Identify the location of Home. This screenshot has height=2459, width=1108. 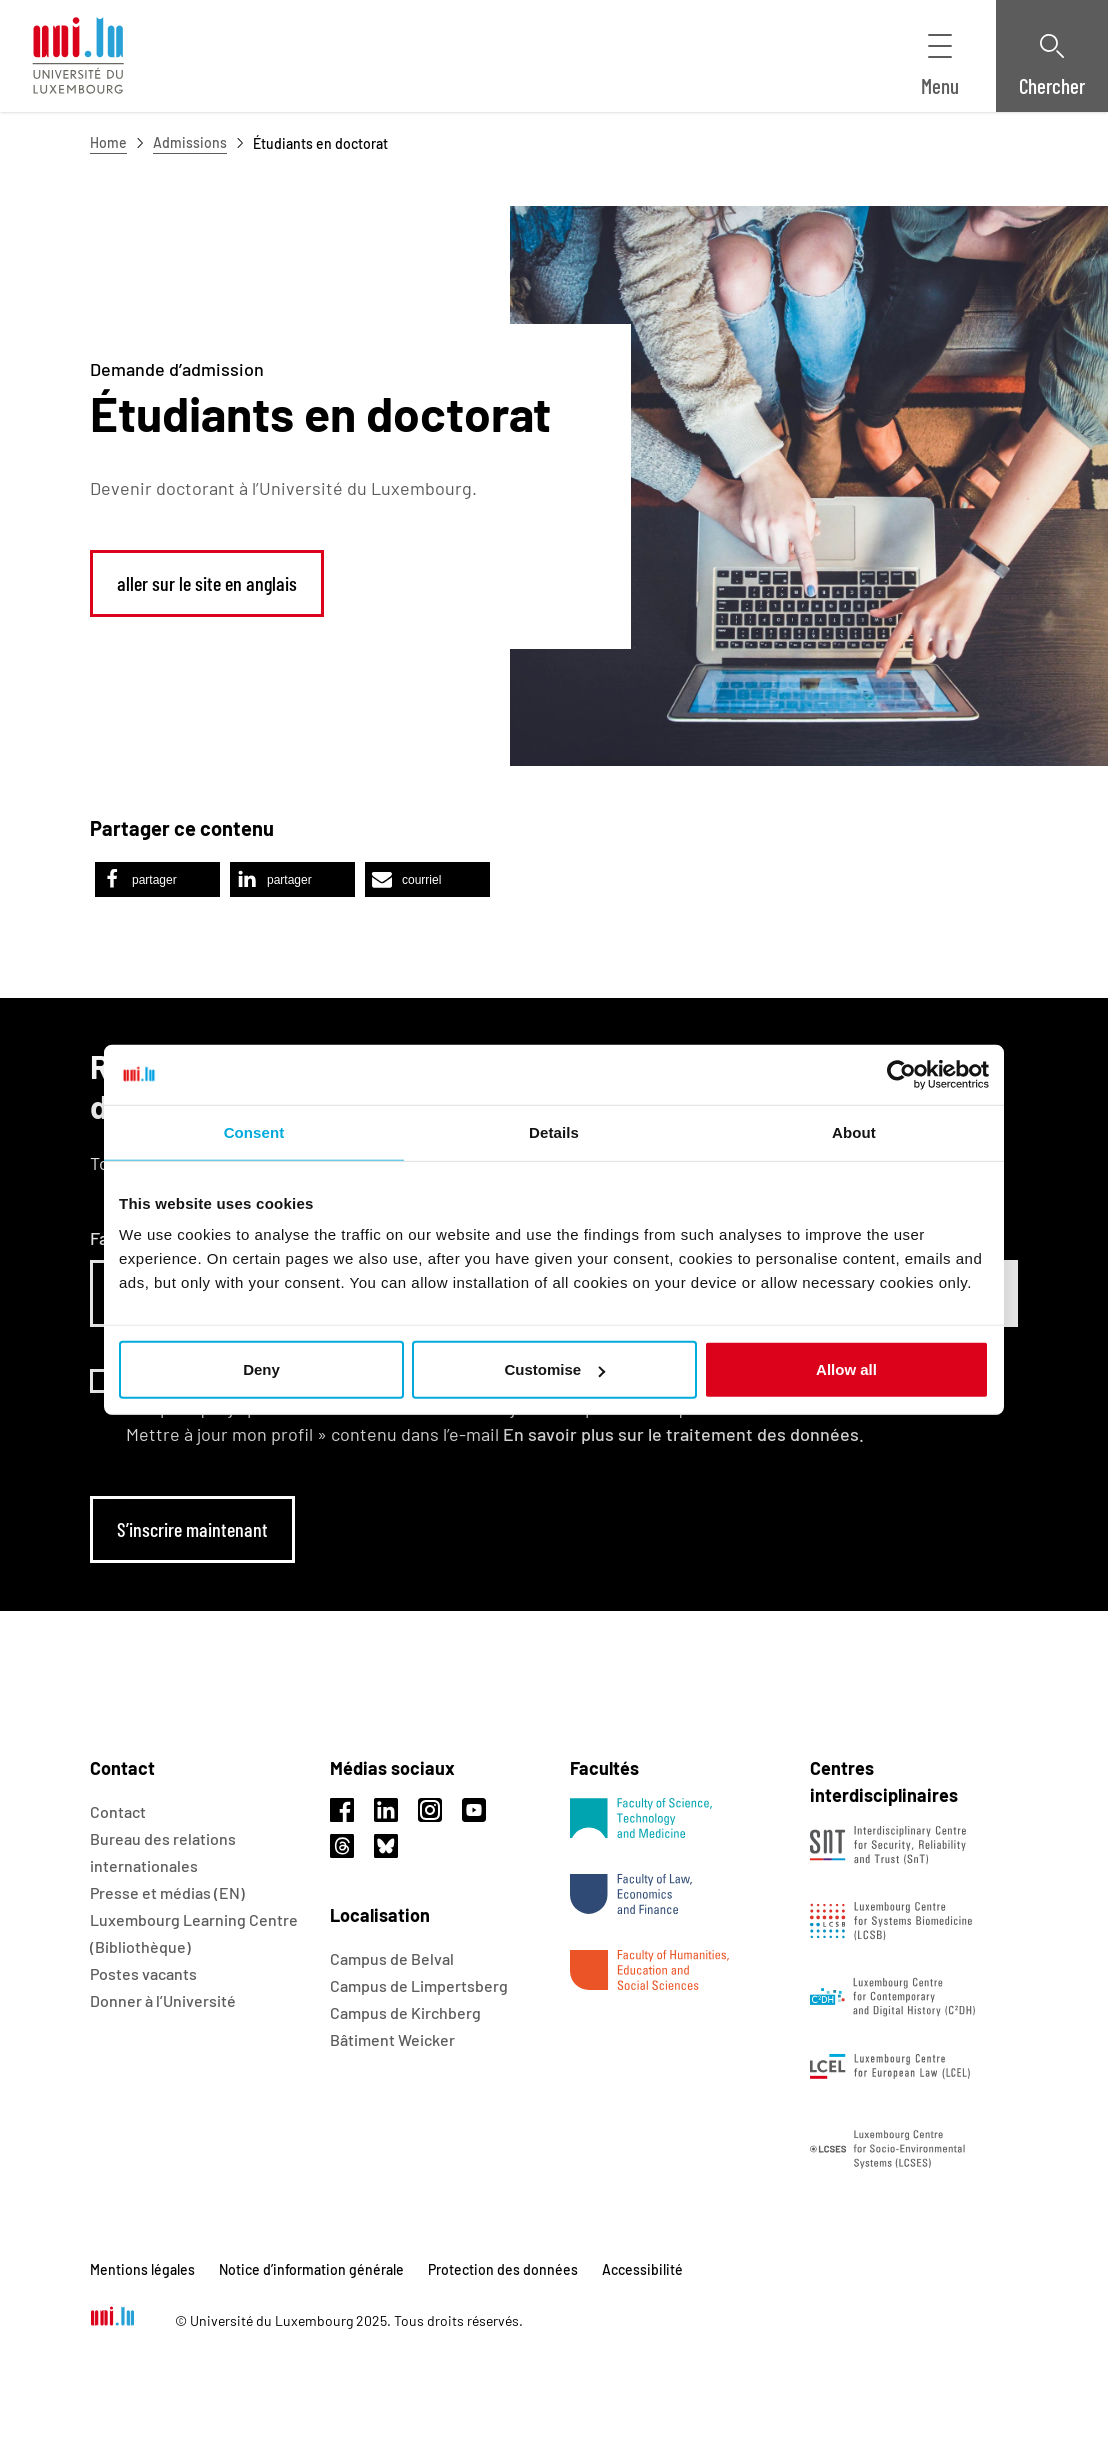
(108, 142).